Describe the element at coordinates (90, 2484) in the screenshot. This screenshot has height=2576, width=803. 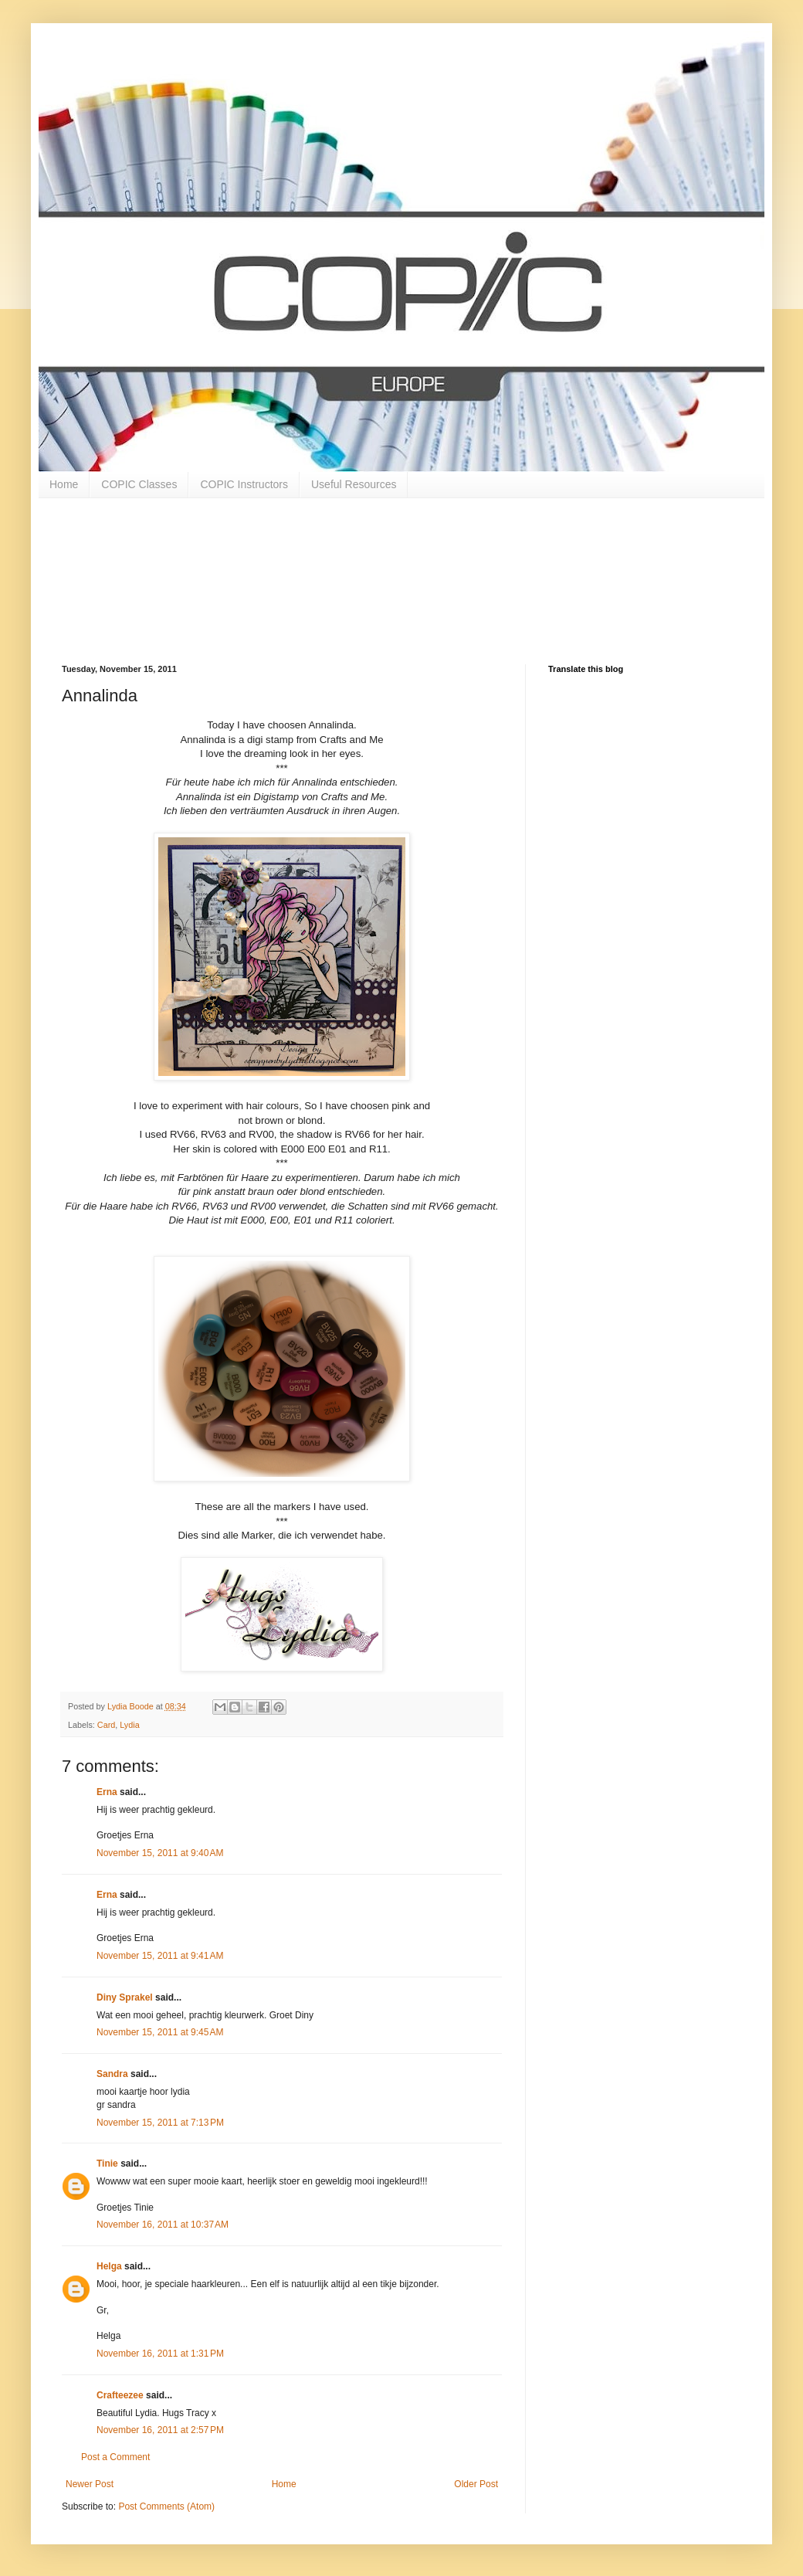
I see `Newer Post` at that location.